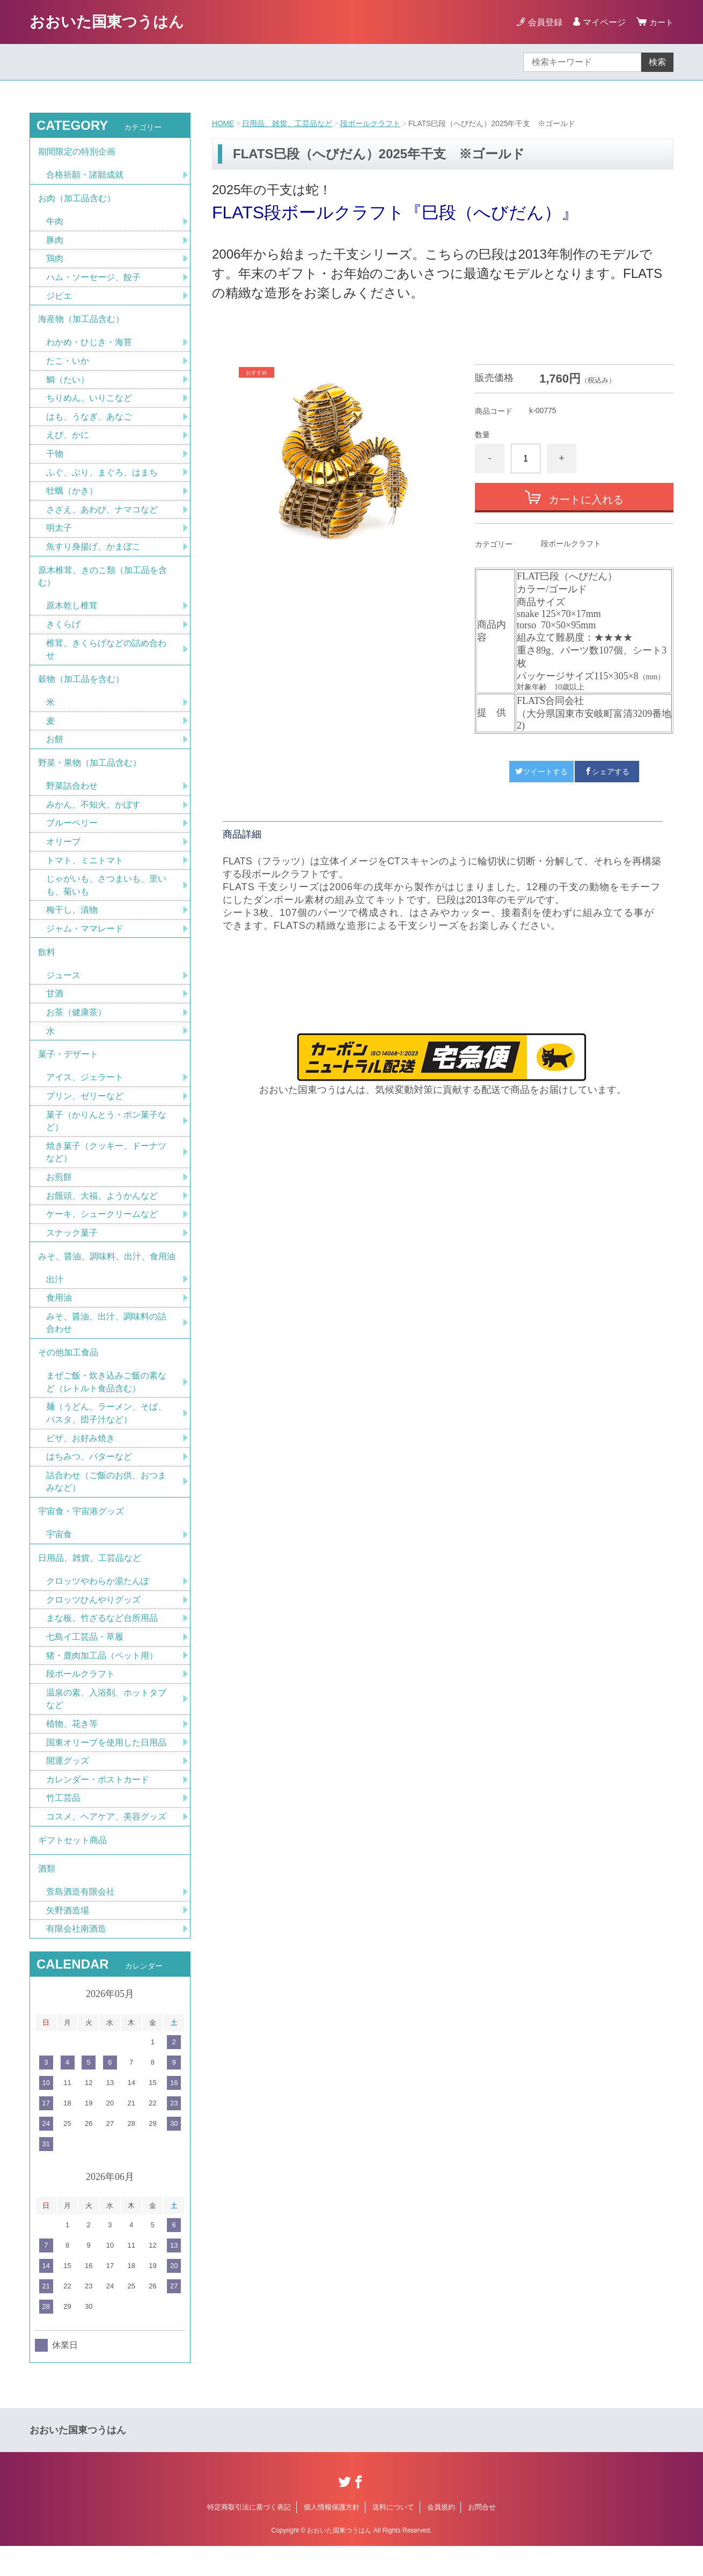 The image size is (703, 2576). What do you see at coordinates (68, 1372) in the screenshot?
I see `その他加工食品` at bounding box center [68, 1372].